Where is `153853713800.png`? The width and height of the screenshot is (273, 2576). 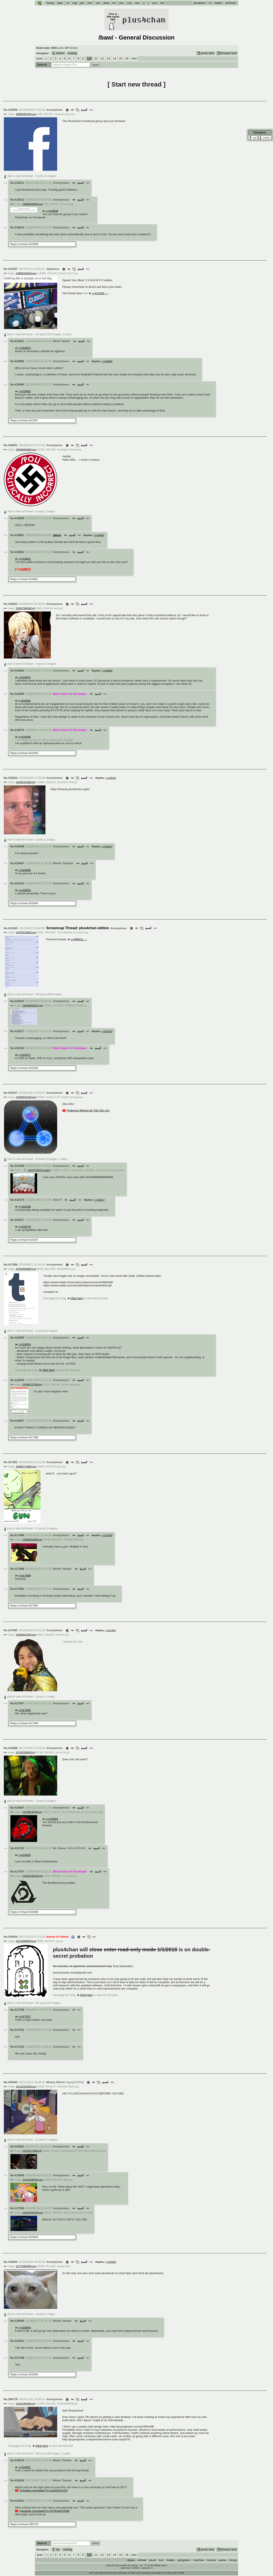 153853713800.png is located at coordinates (26, 1466).